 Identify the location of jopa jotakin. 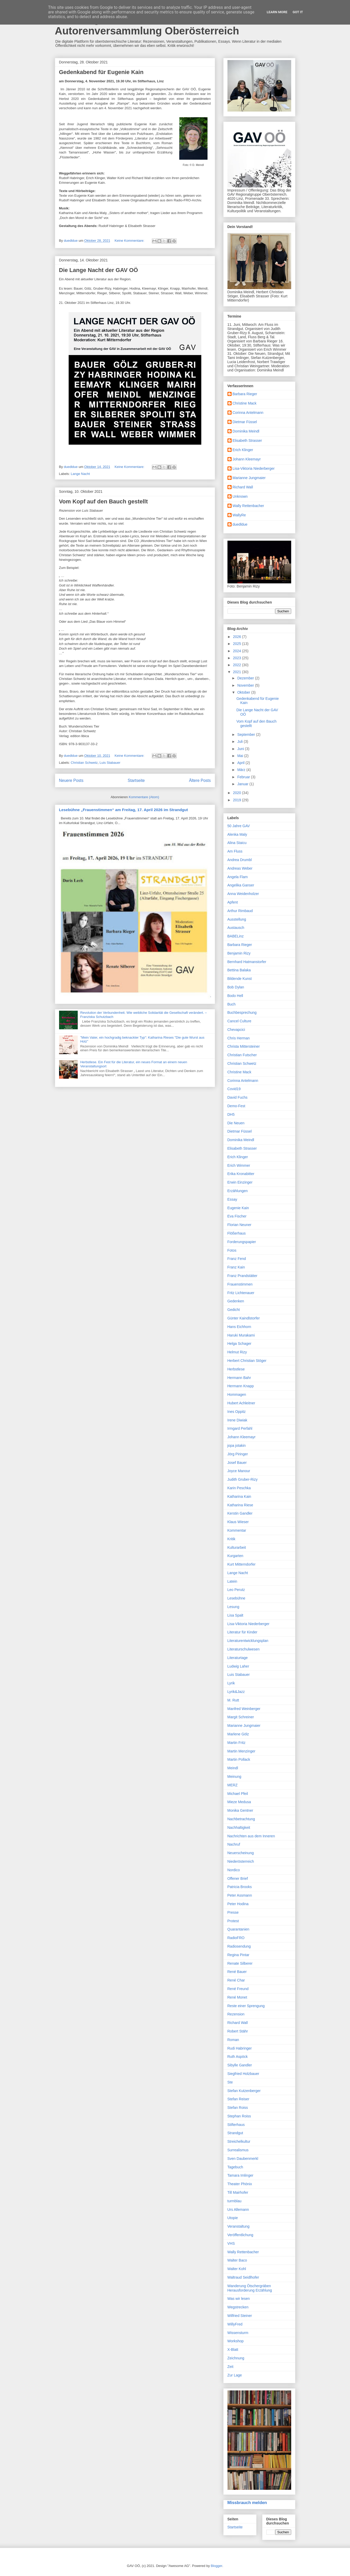
(236, 1445).